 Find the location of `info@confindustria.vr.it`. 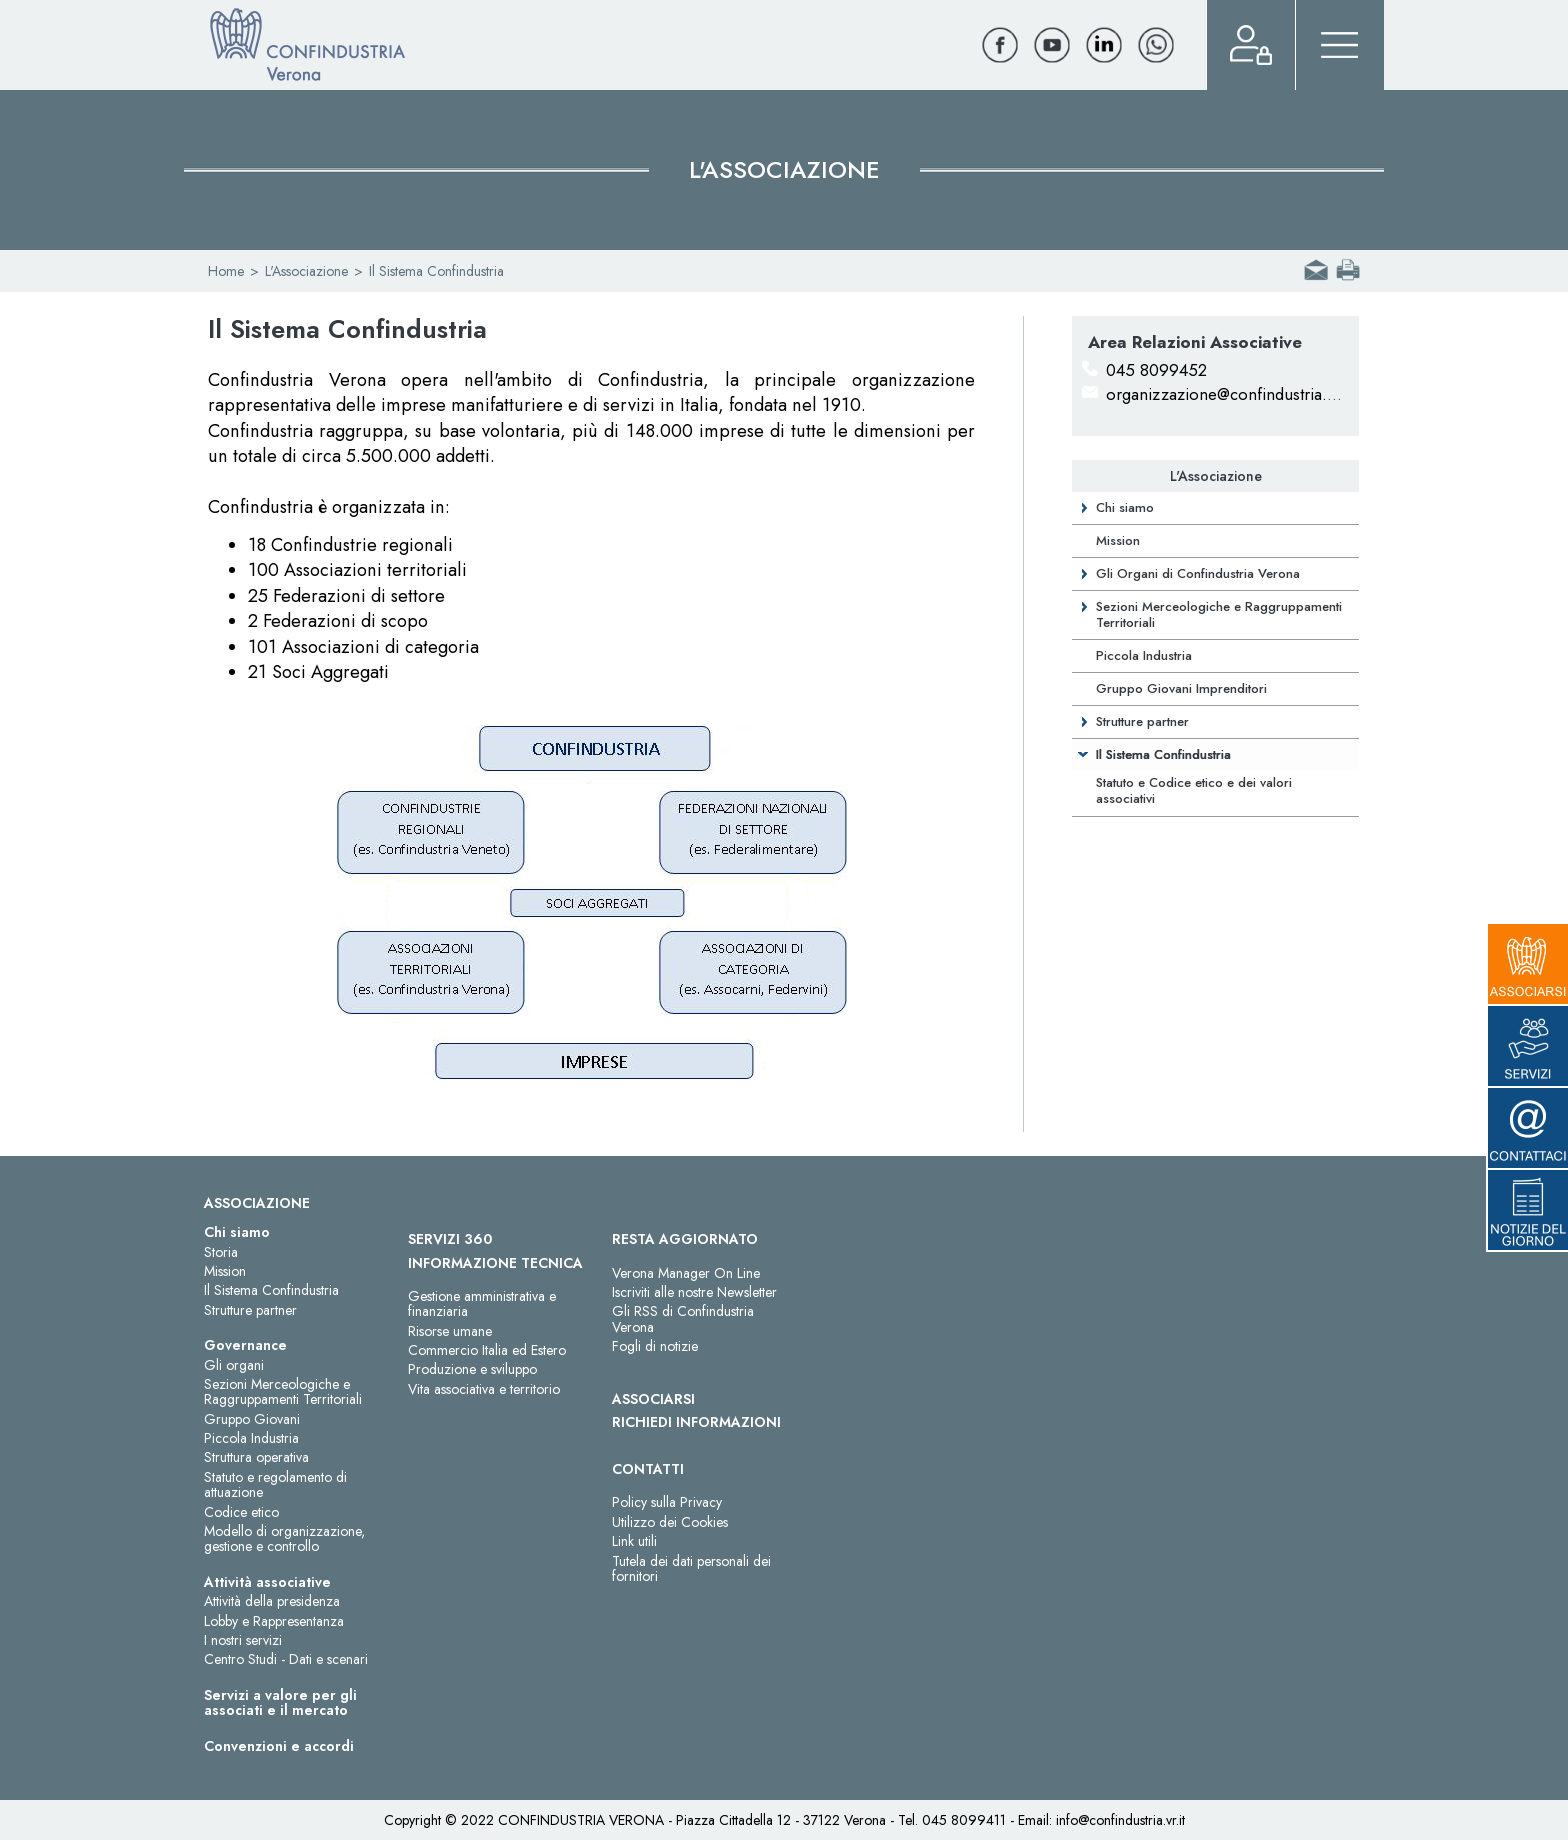

info@confindustria.vr.it is located at coordinates (1120, 1820).